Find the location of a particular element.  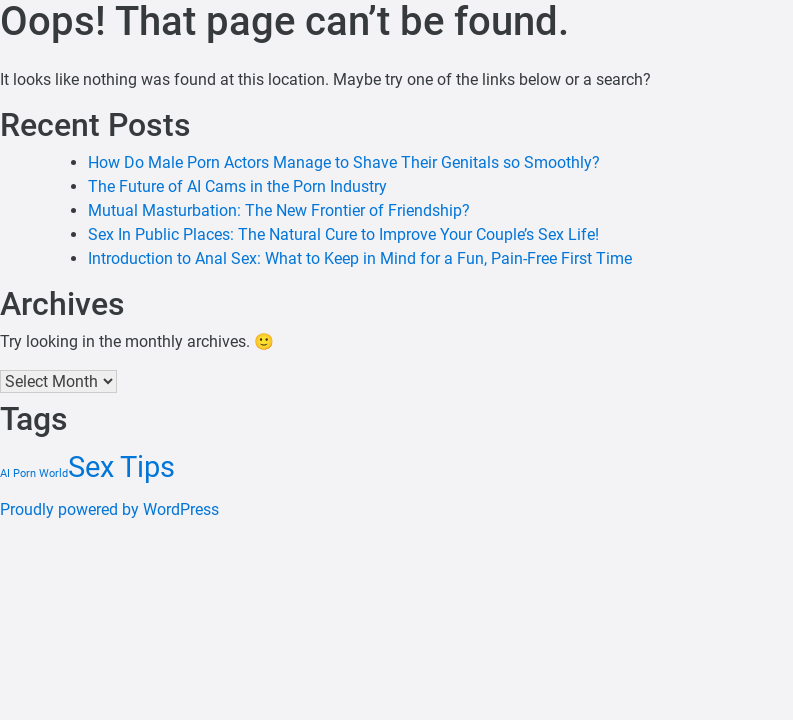

Sex Tips [Sex Tips (4 items)] is located at coordinates (121, 467).